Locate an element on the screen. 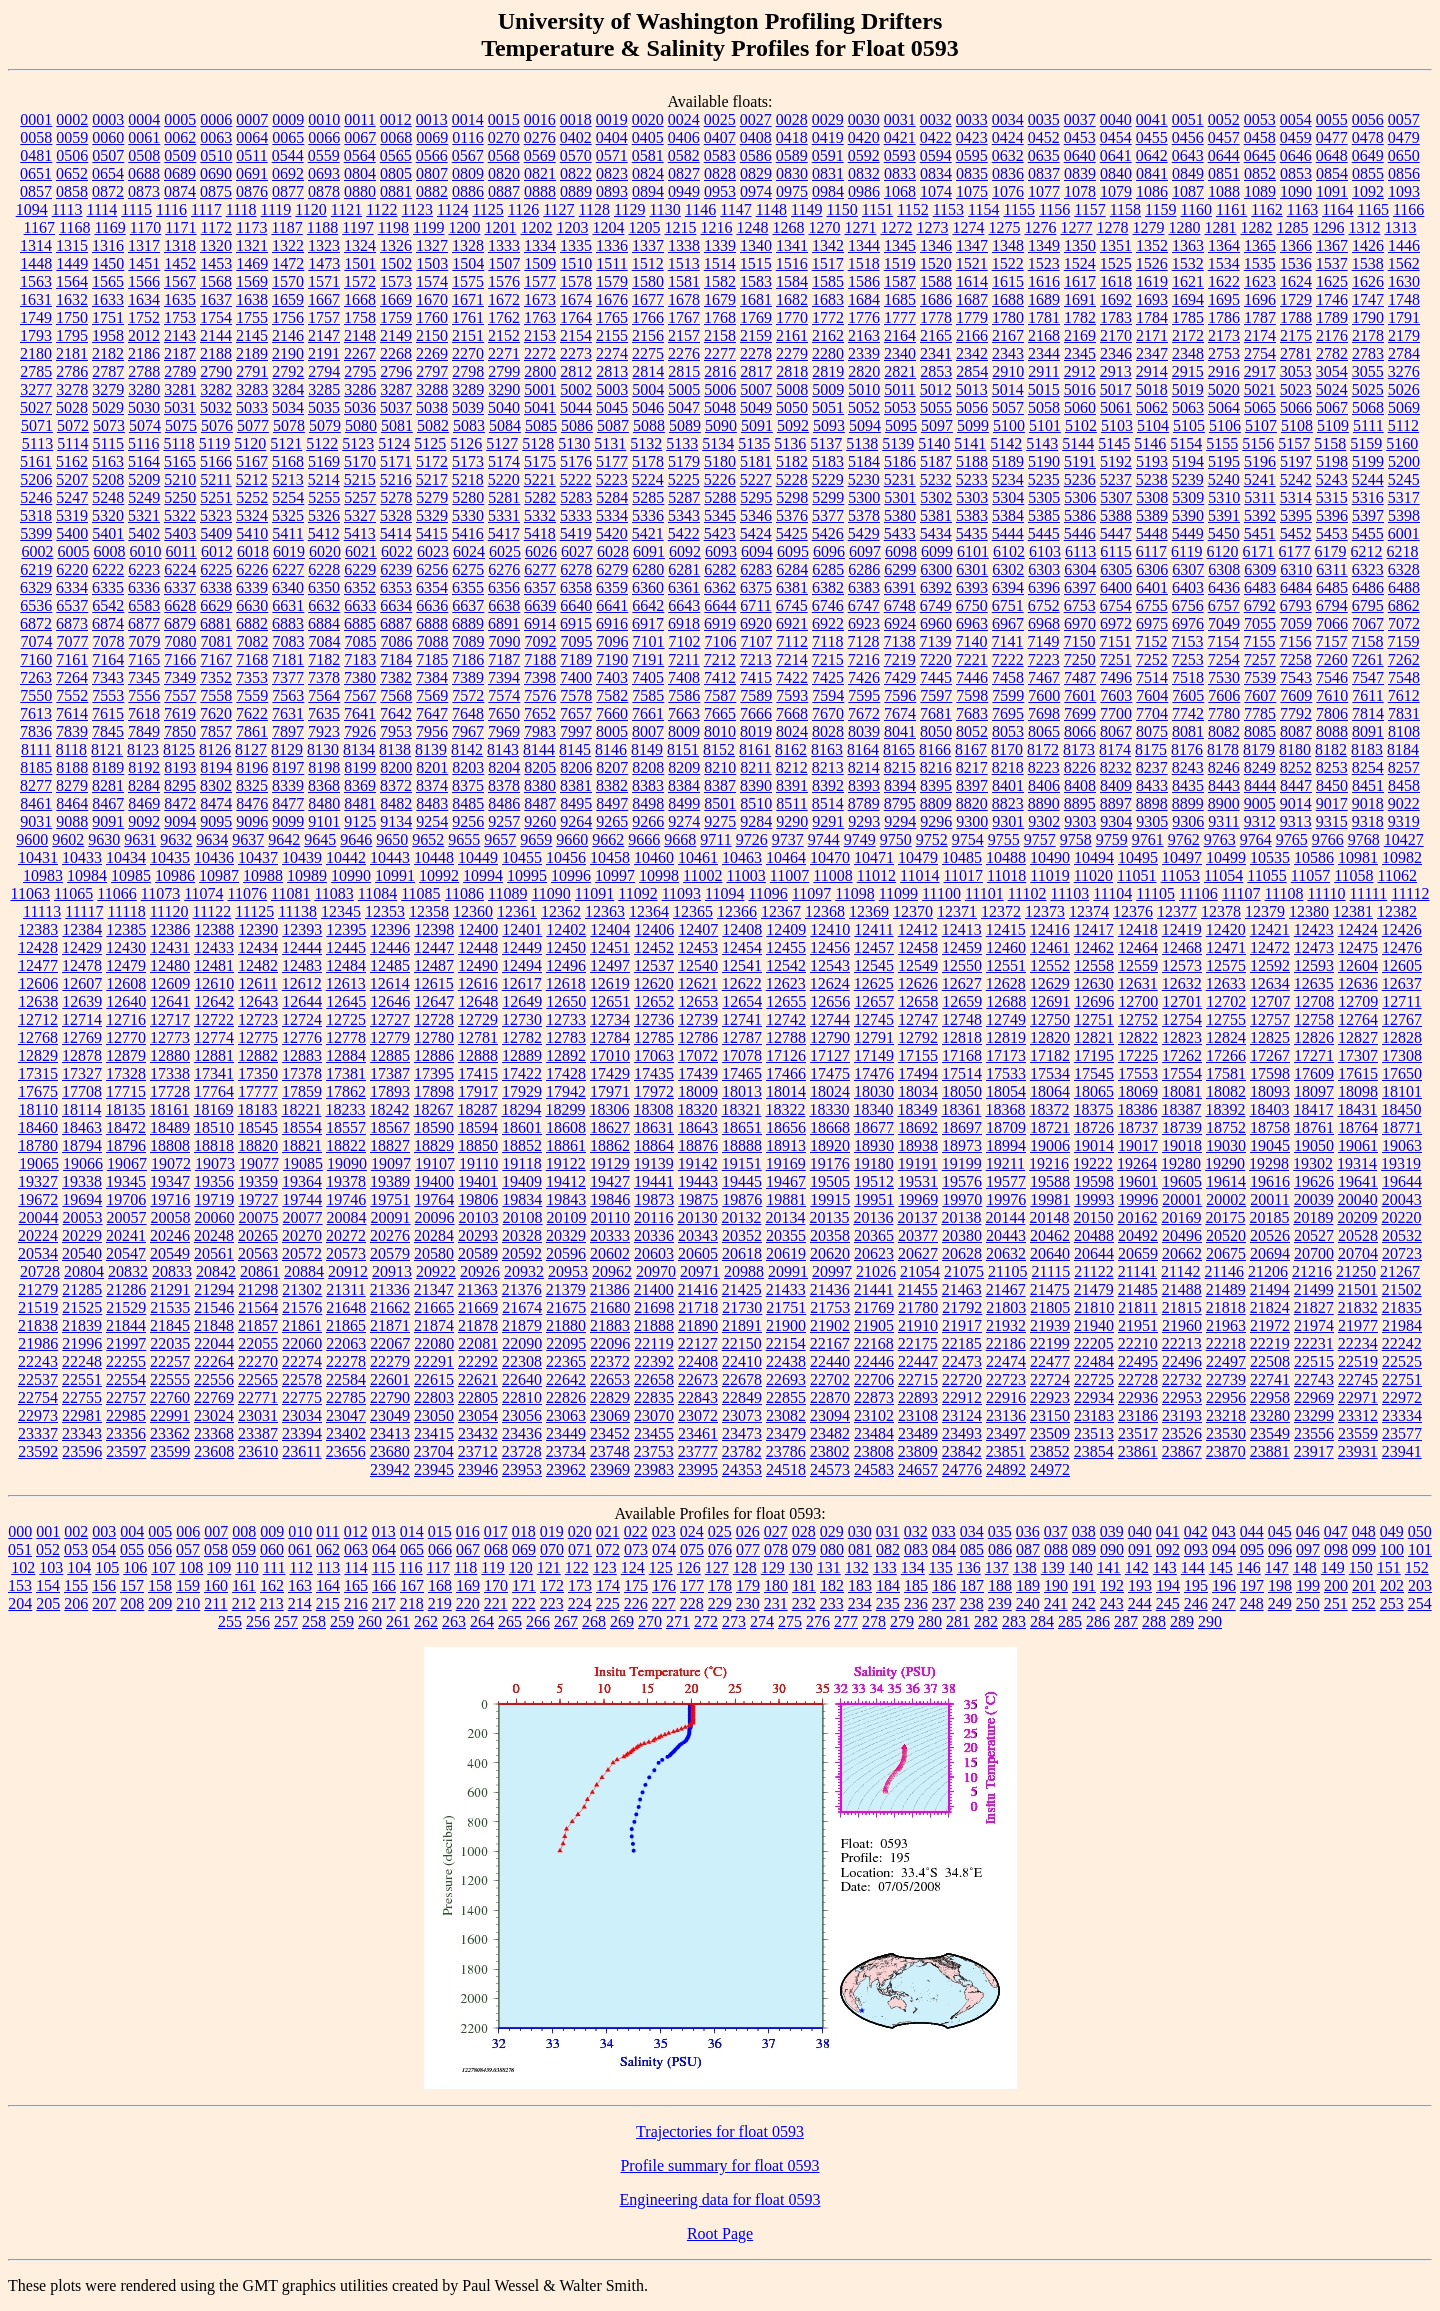 The height and width of the screenshot is (2311, 1440). 12650 is located at coordinates (566, 1001).